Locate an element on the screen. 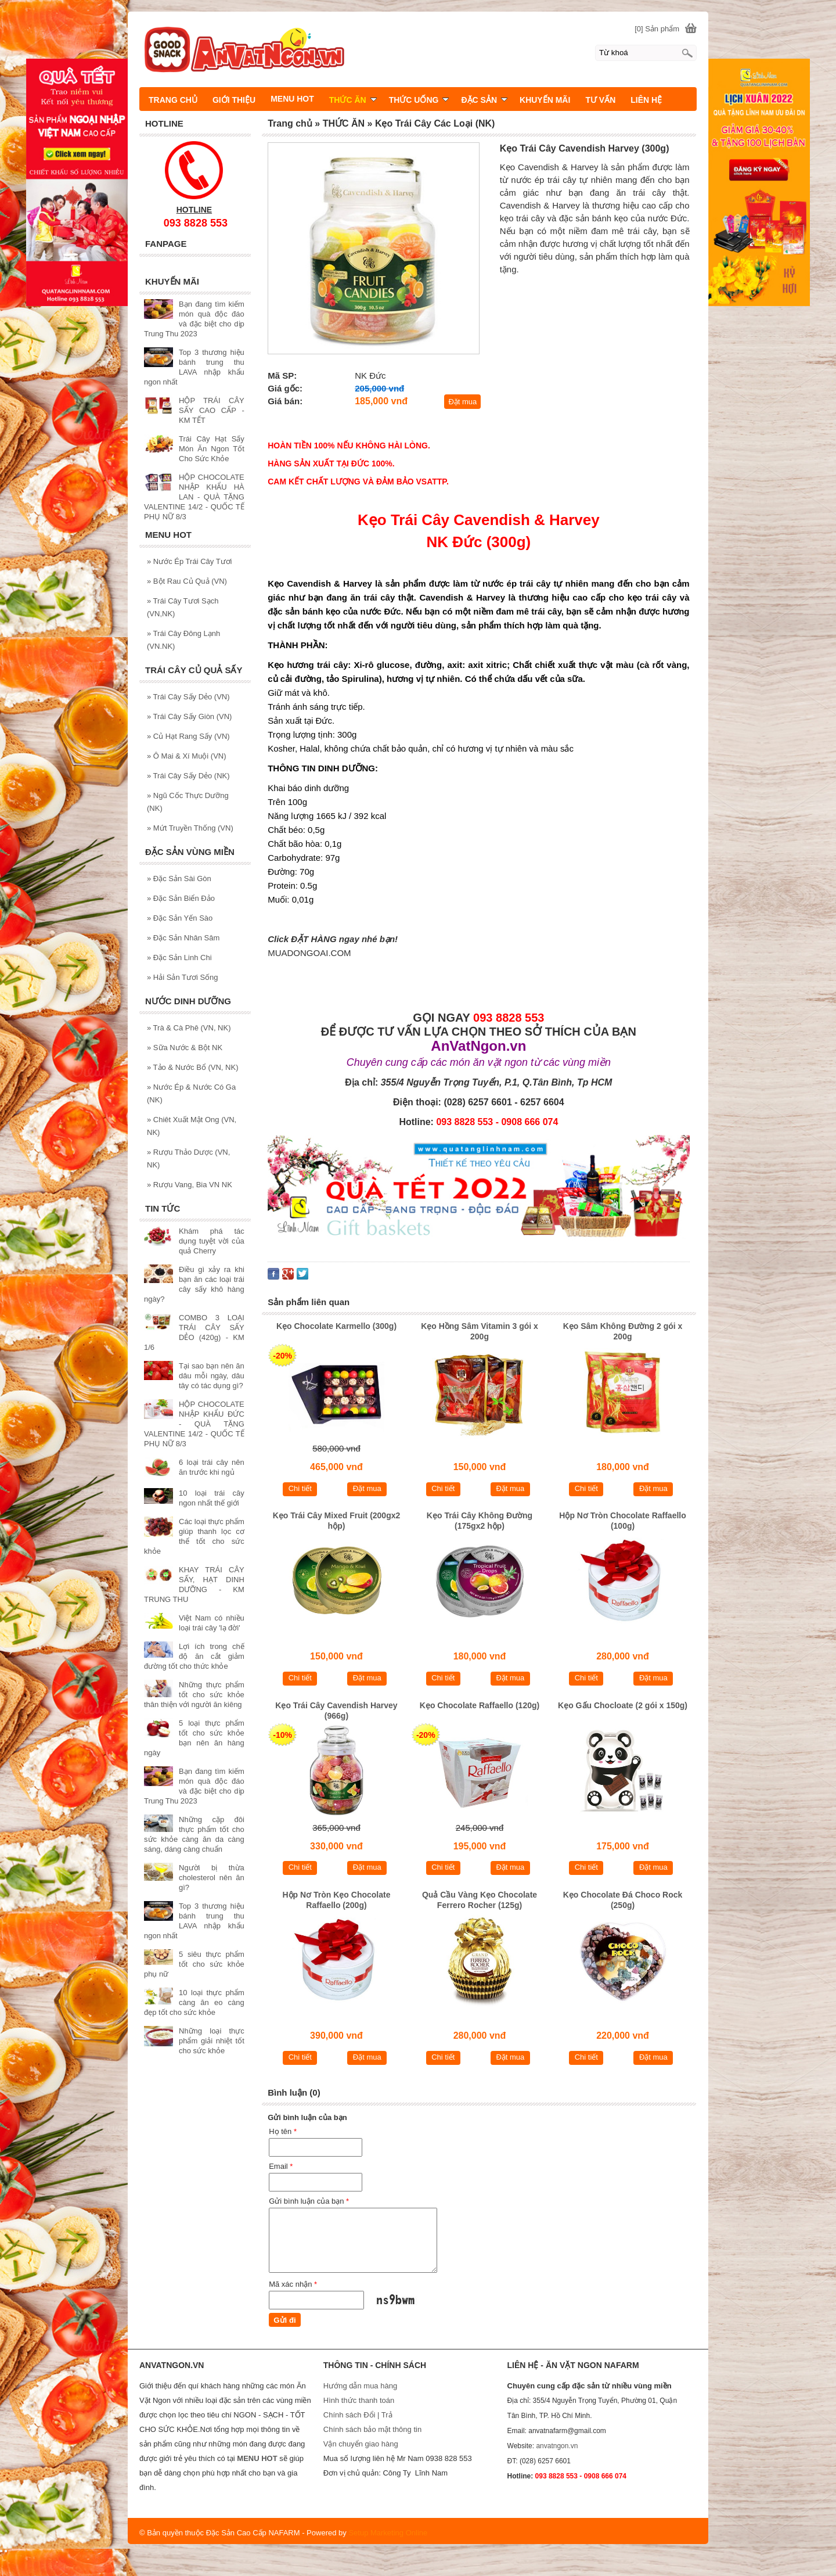 Image resolution: width=836 pixels, height=2576 pixels. Kẹo Sâm Không Đường 2 gói x 200g is located at coordinates (623, 1331).